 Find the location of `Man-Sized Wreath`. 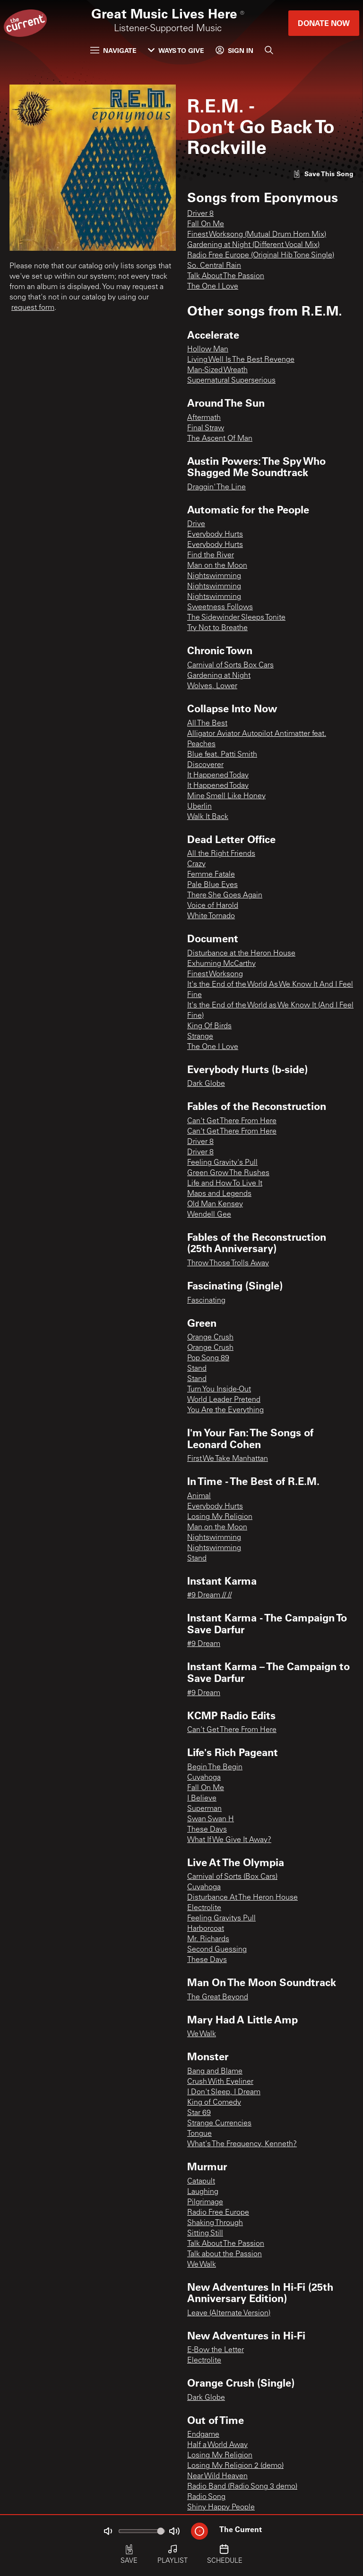

Man-Sized Wreath is located at coordinates (217, 370).